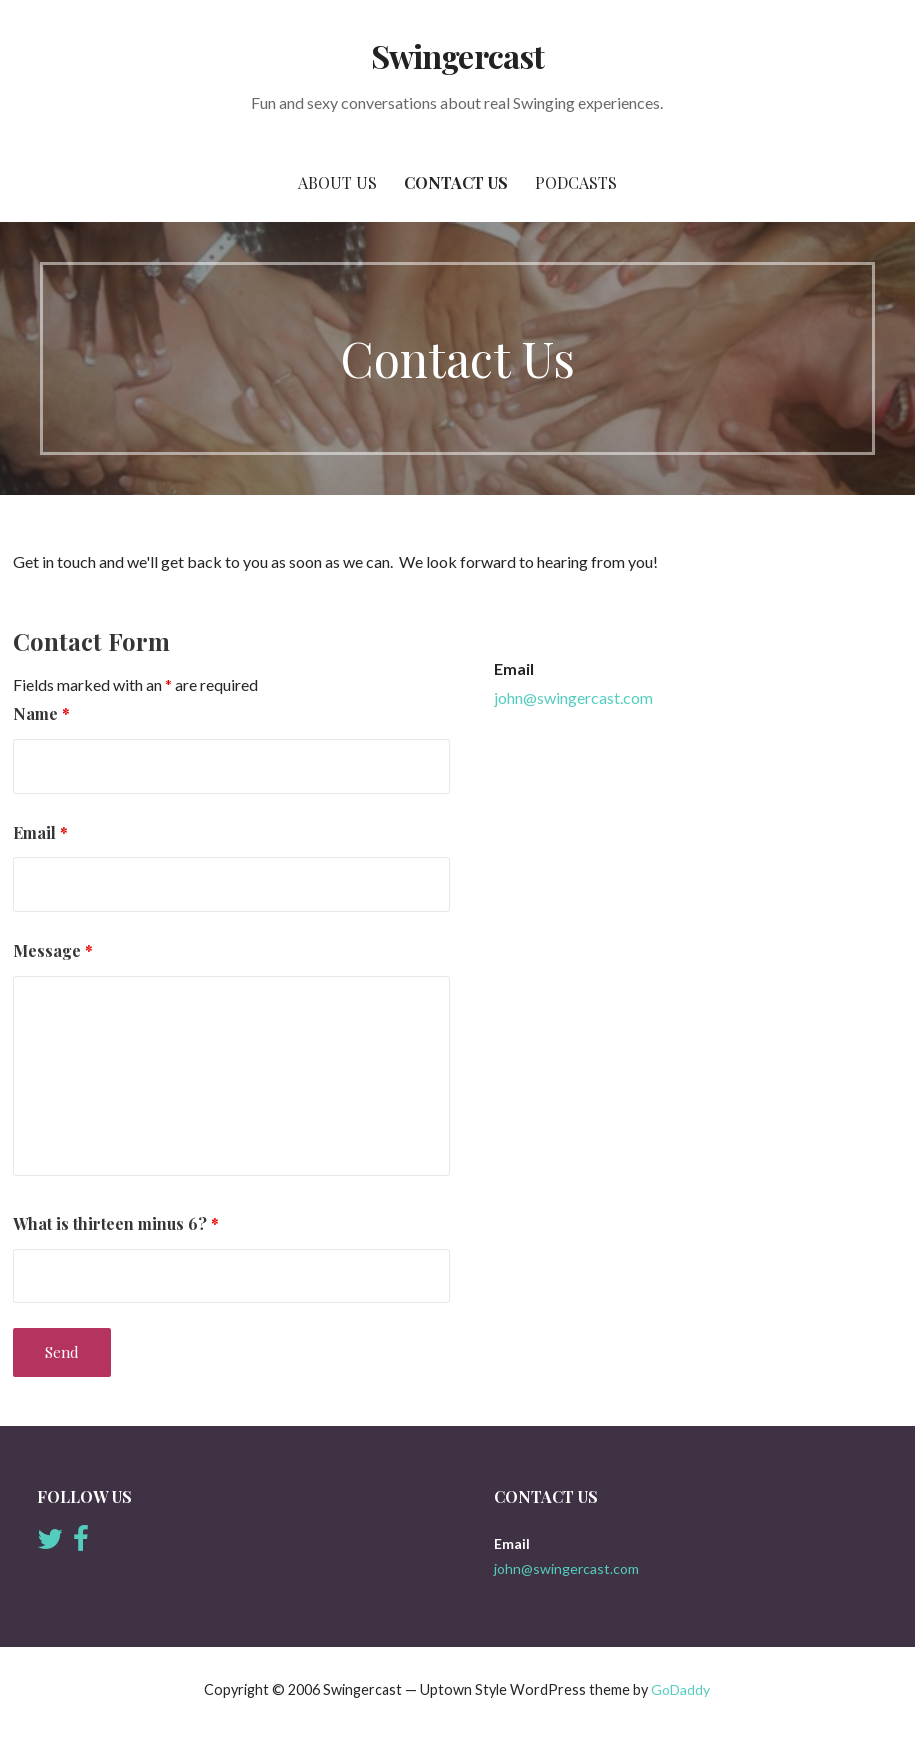 The height and width of the screenshot is (1763, 915). Describe the element at coordinates (576, 182) in the screenshot. I see `Podcasts` at that location.